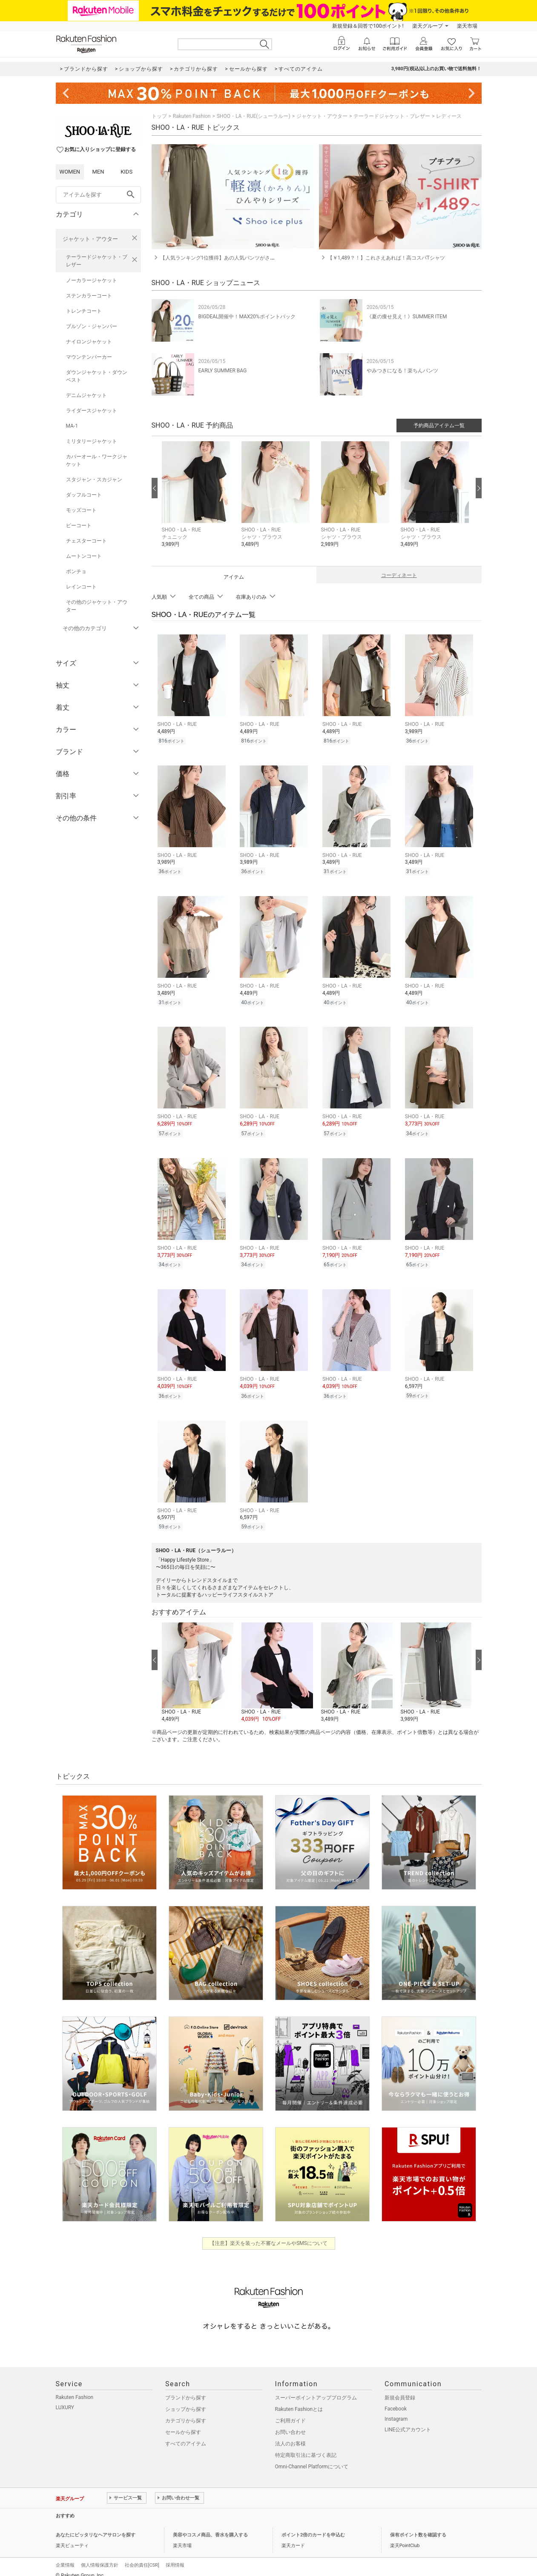 The width and height of the screenshot is (537, 2576). Describe the element at coordinates (185, 2400) in the screenshot. I see `ショップから探す` at that location.